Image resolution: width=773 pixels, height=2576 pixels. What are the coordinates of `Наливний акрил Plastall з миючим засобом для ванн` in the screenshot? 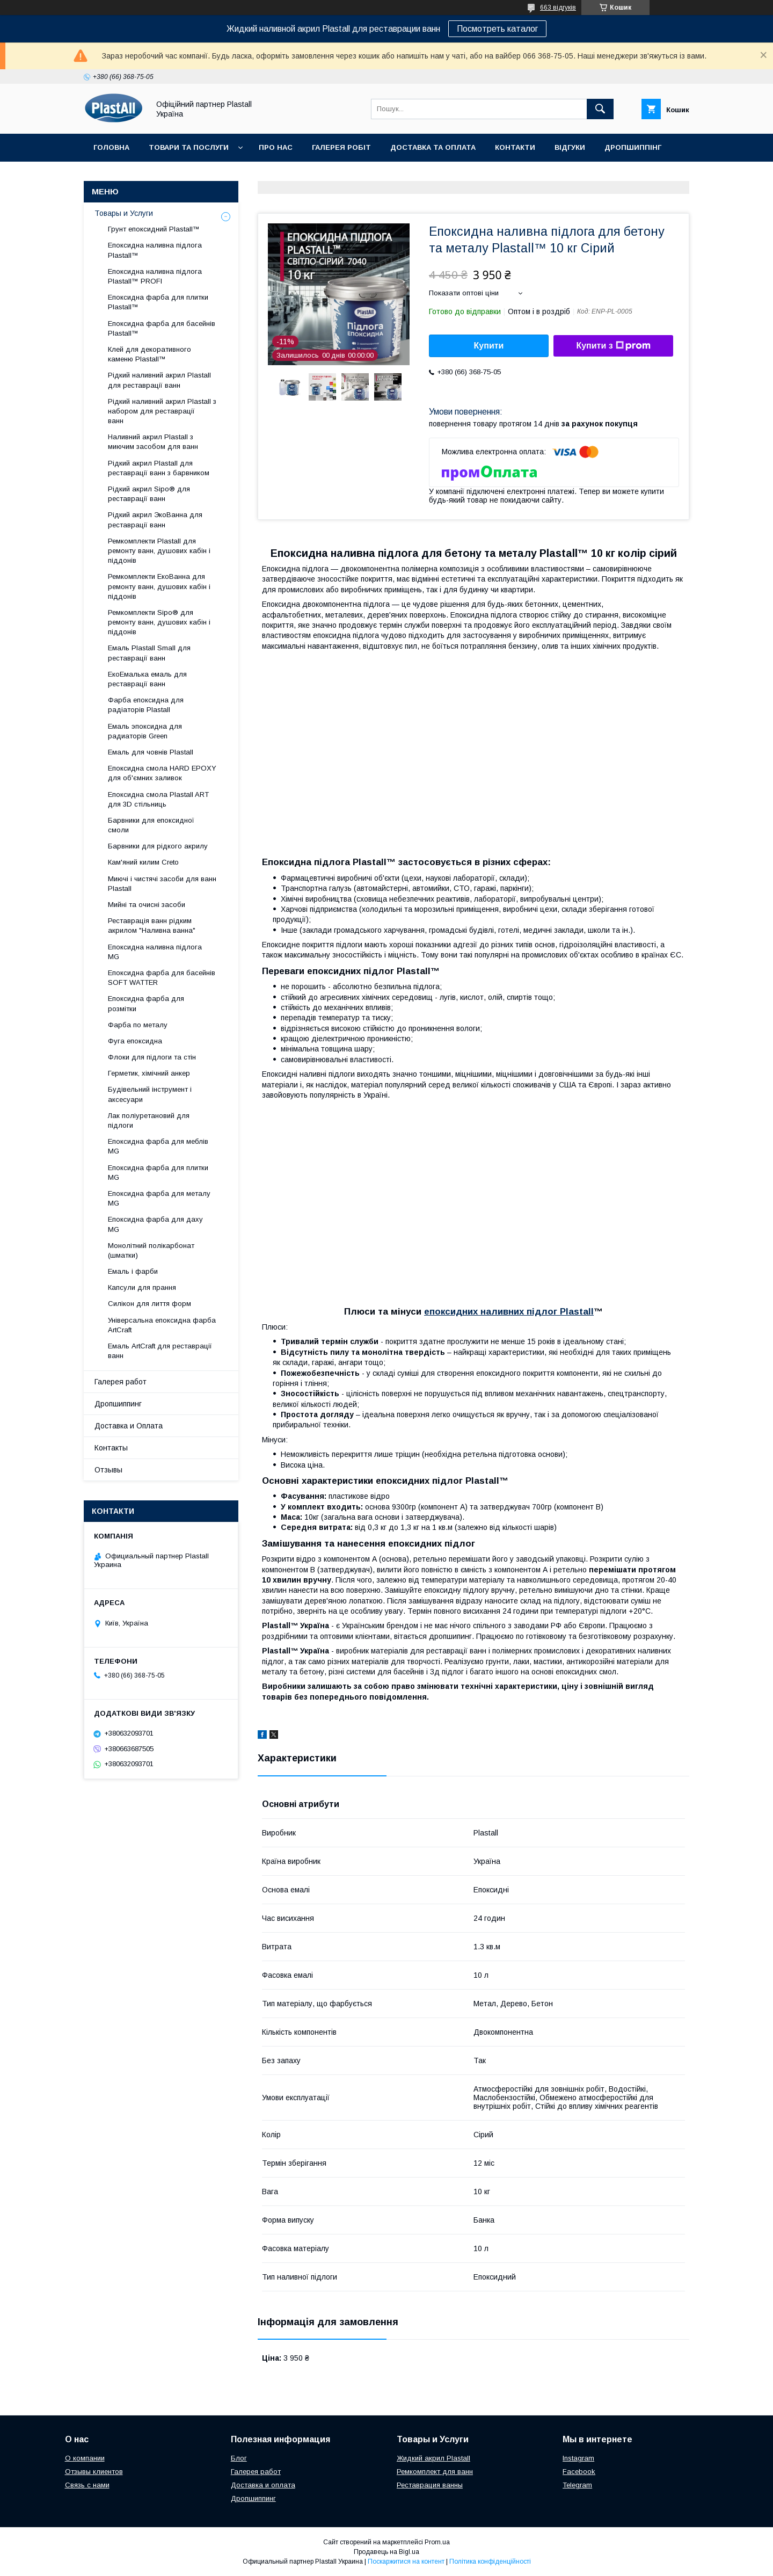 It's located at (153, 442).